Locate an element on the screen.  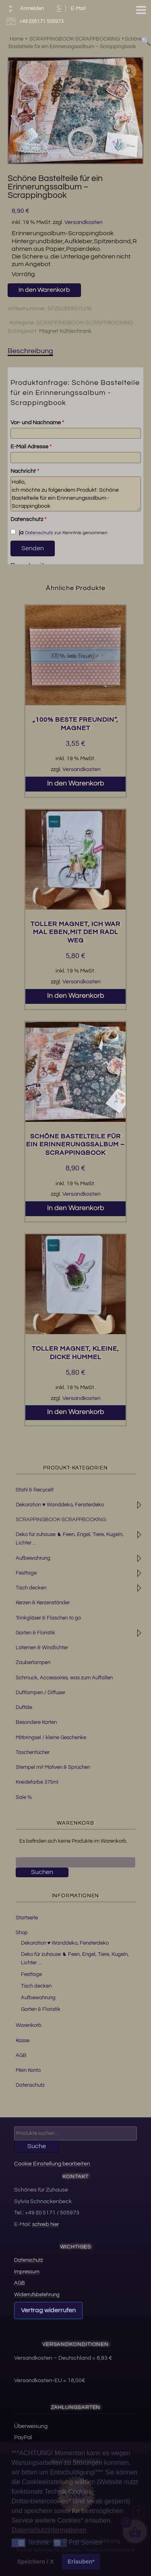
SCRAPPINGBOOK-SCRAPPBOOKING is located at coordinates (84, 323).